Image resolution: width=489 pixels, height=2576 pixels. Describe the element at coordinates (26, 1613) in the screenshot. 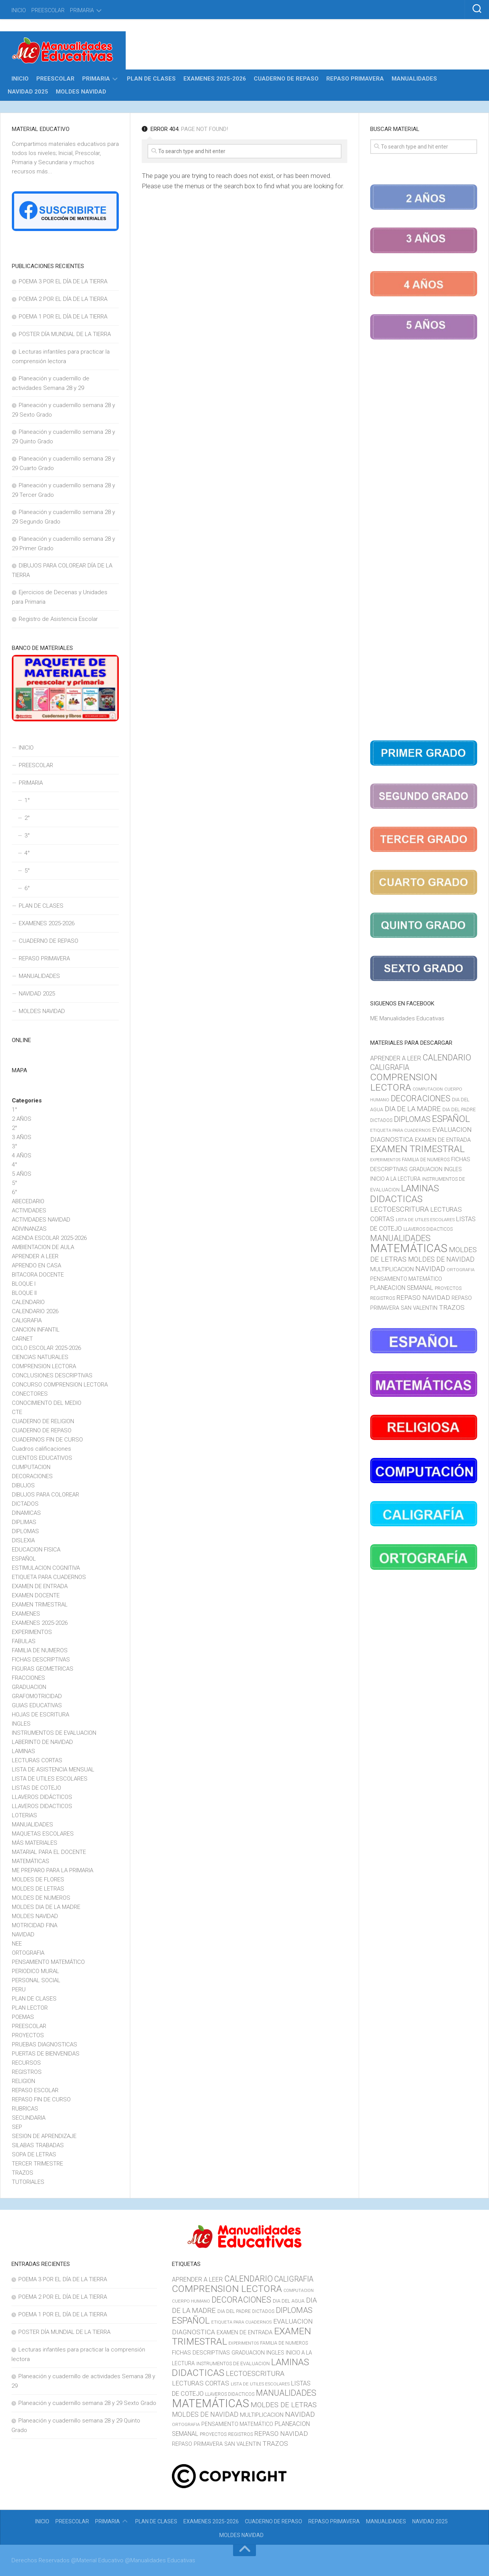

I see `EXAMENES` at that location.